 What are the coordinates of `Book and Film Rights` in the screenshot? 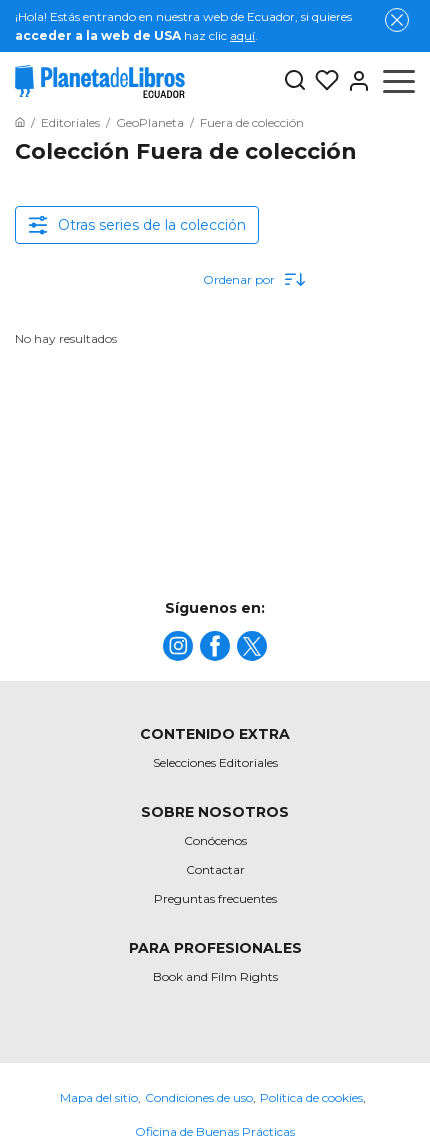 It's located at (215, 976).